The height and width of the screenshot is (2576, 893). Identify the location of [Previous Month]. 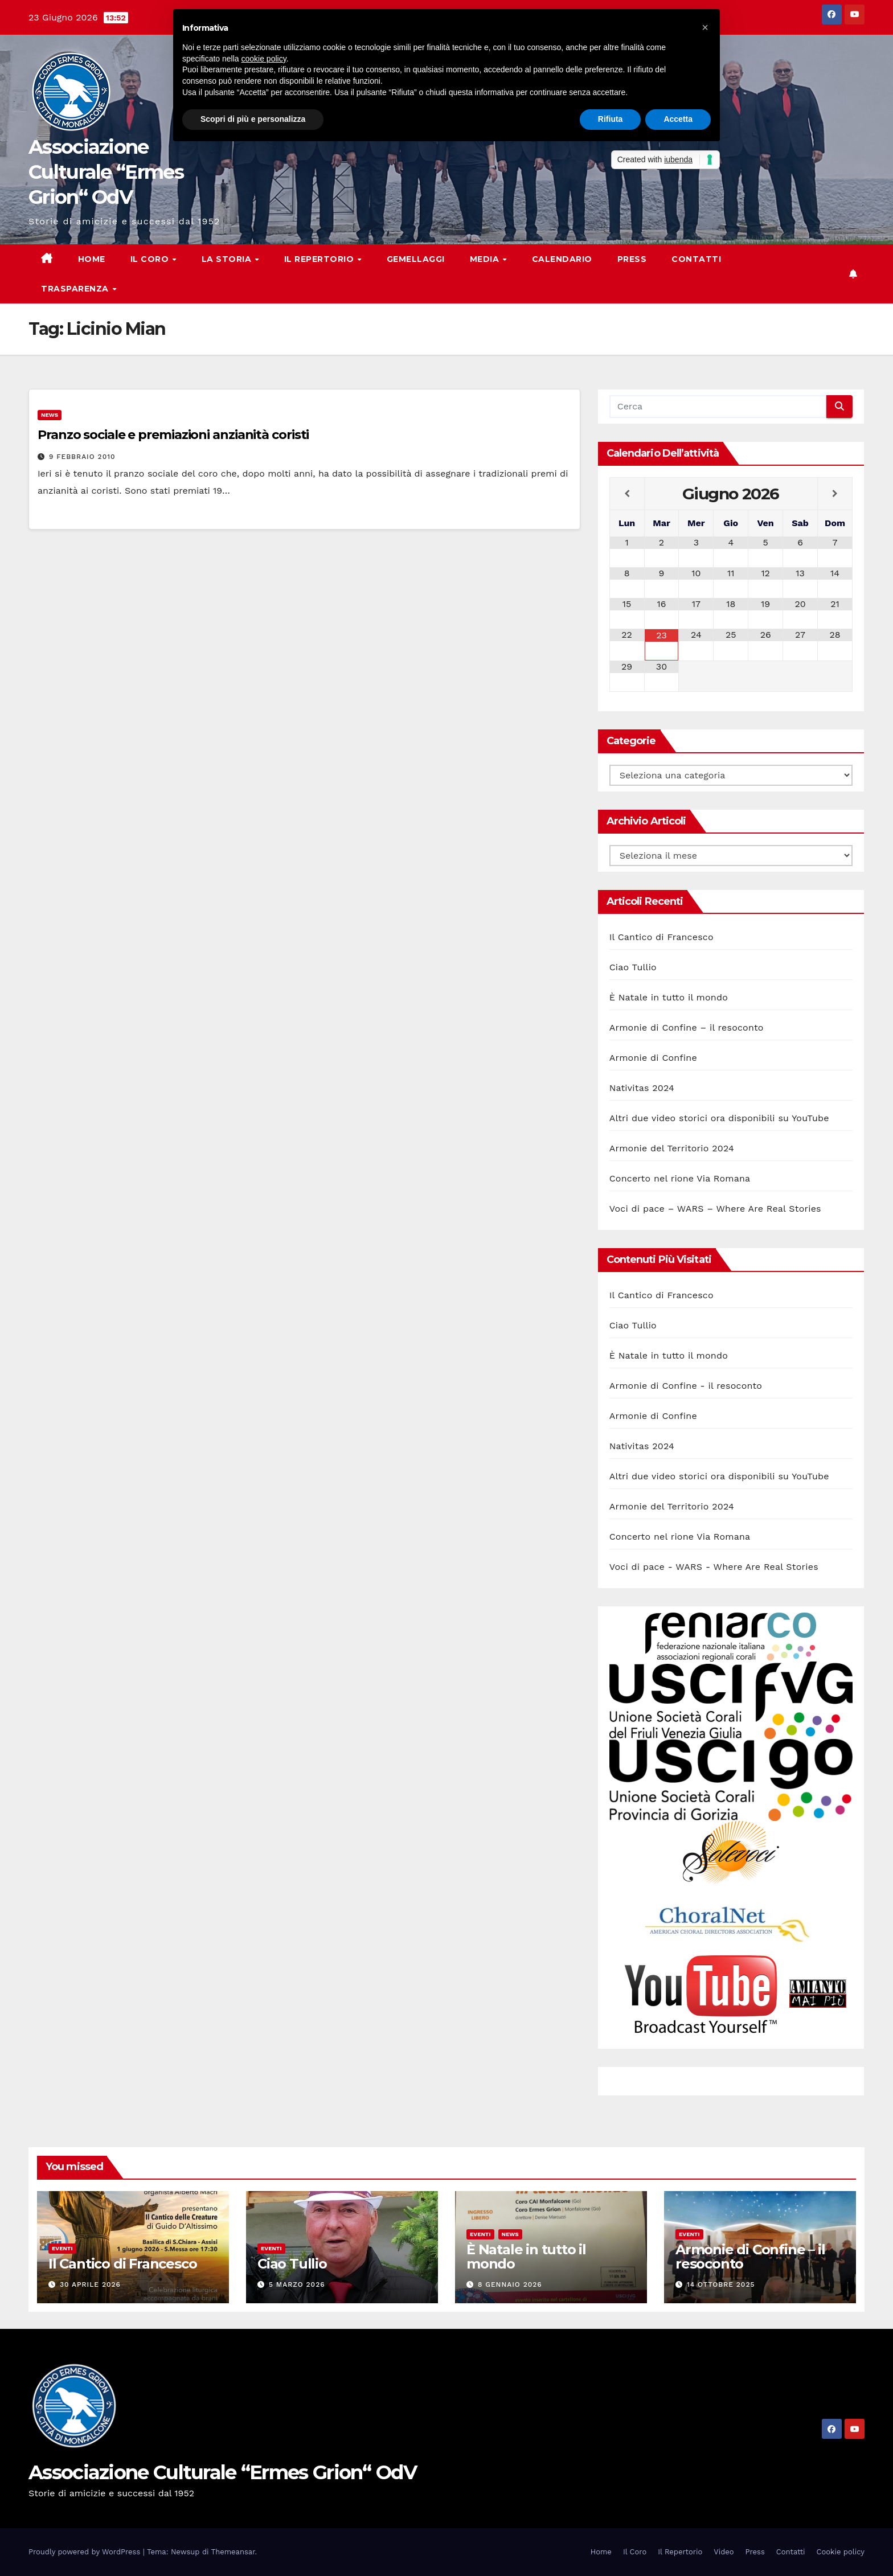
(627, 493).